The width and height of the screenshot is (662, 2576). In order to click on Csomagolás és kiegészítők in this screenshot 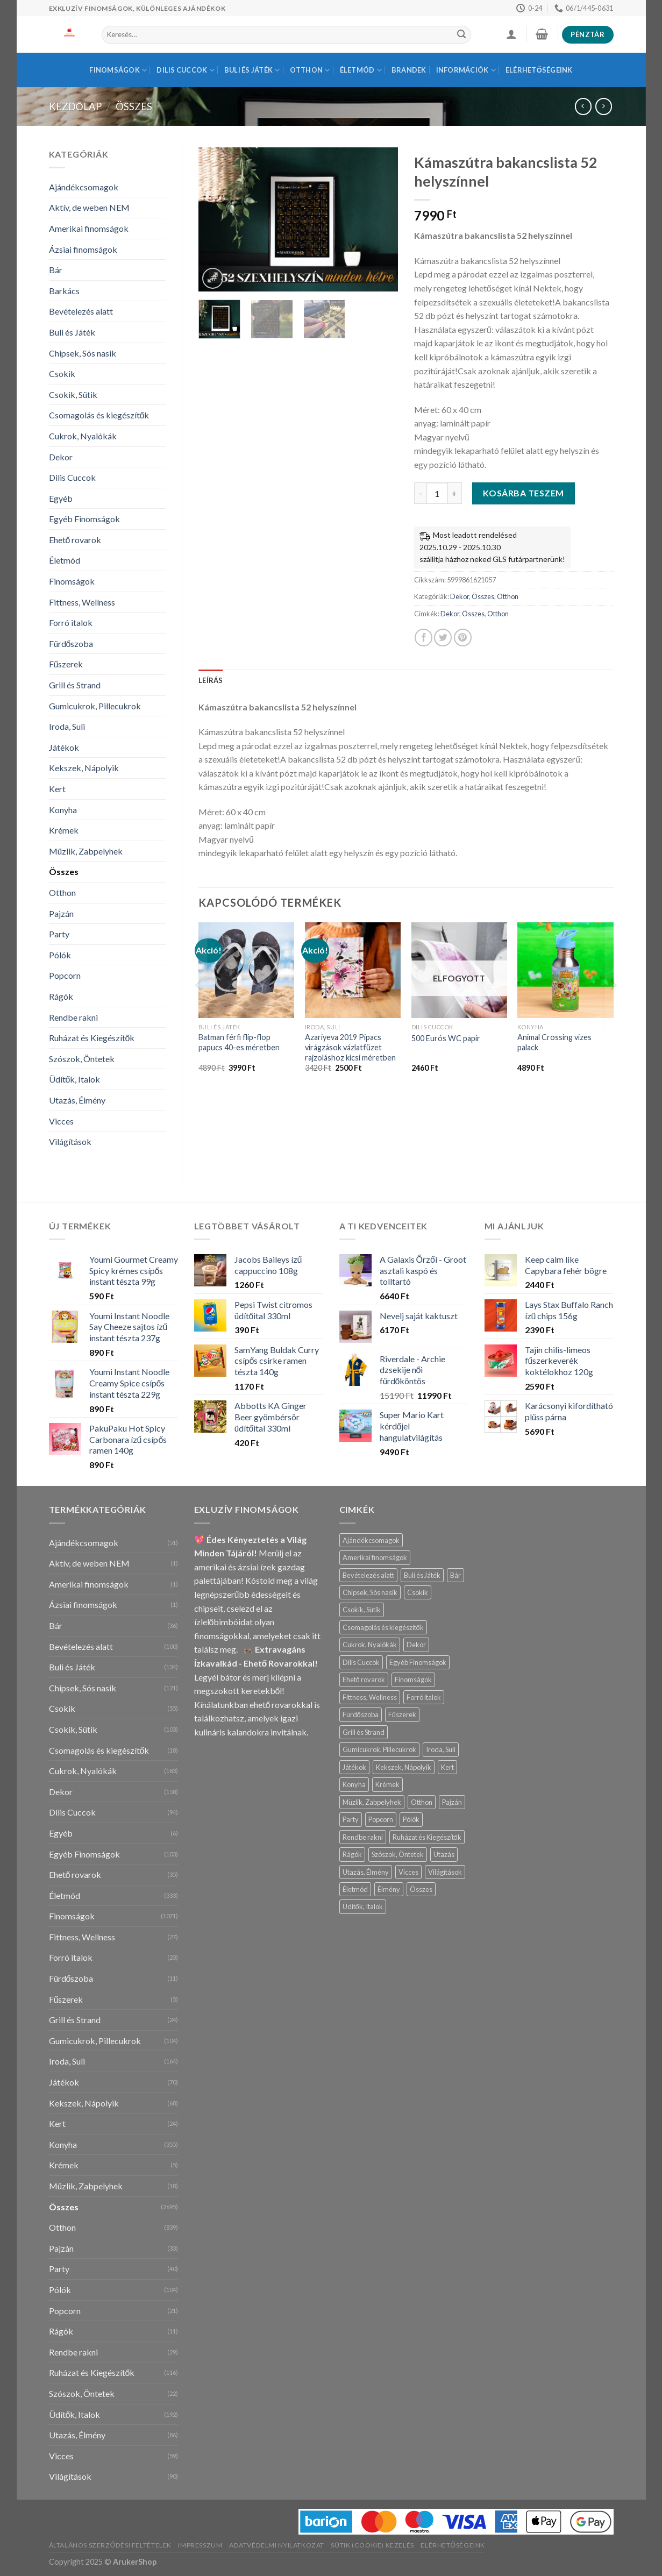, I will do `click(99, 415)`.